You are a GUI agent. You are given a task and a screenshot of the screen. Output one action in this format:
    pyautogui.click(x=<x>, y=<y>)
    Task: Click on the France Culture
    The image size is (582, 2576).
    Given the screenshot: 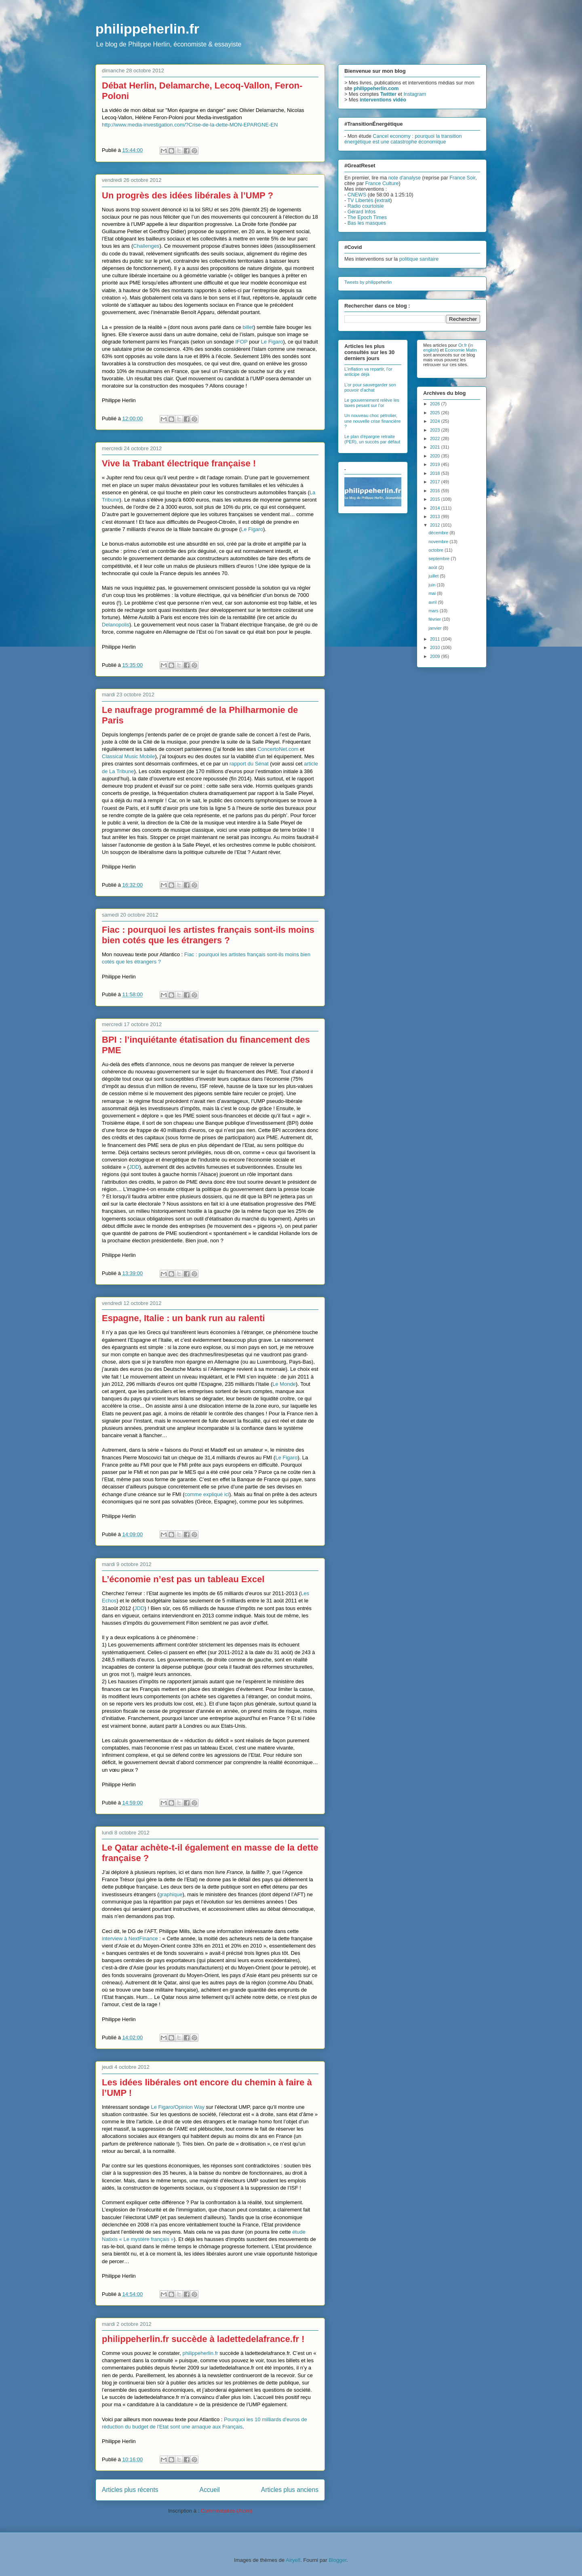 What is the action you would take?
    pyautogui.click(x=382, y=183)
    